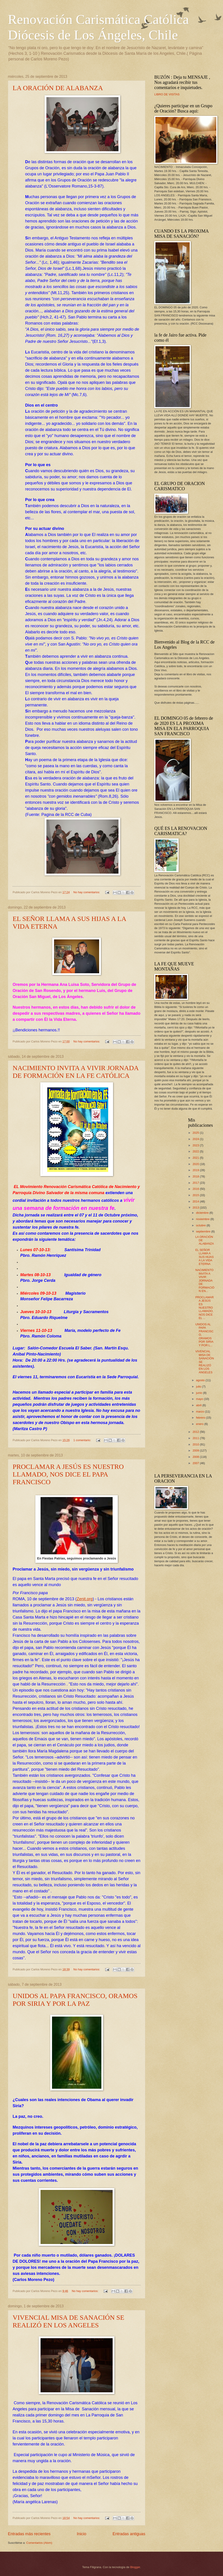  Describe the element at coordinates (196, 1463) in the screenshot. I see `2007` at that location.